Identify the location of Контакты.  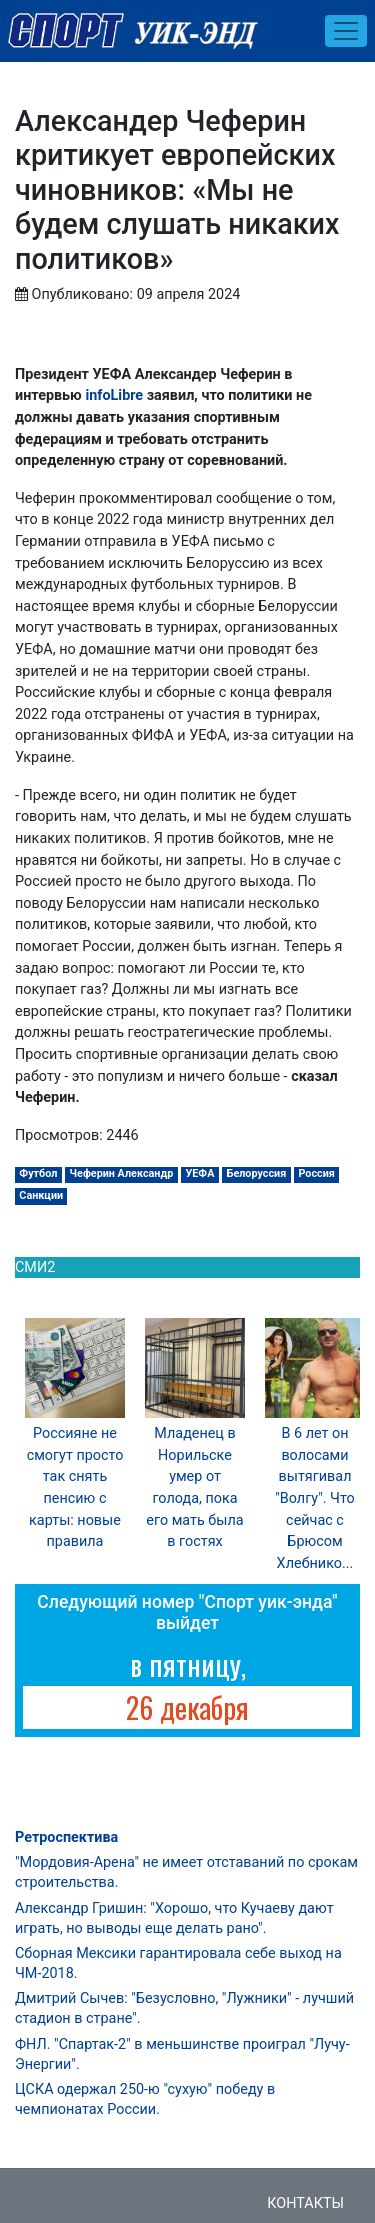
(305, 2203).